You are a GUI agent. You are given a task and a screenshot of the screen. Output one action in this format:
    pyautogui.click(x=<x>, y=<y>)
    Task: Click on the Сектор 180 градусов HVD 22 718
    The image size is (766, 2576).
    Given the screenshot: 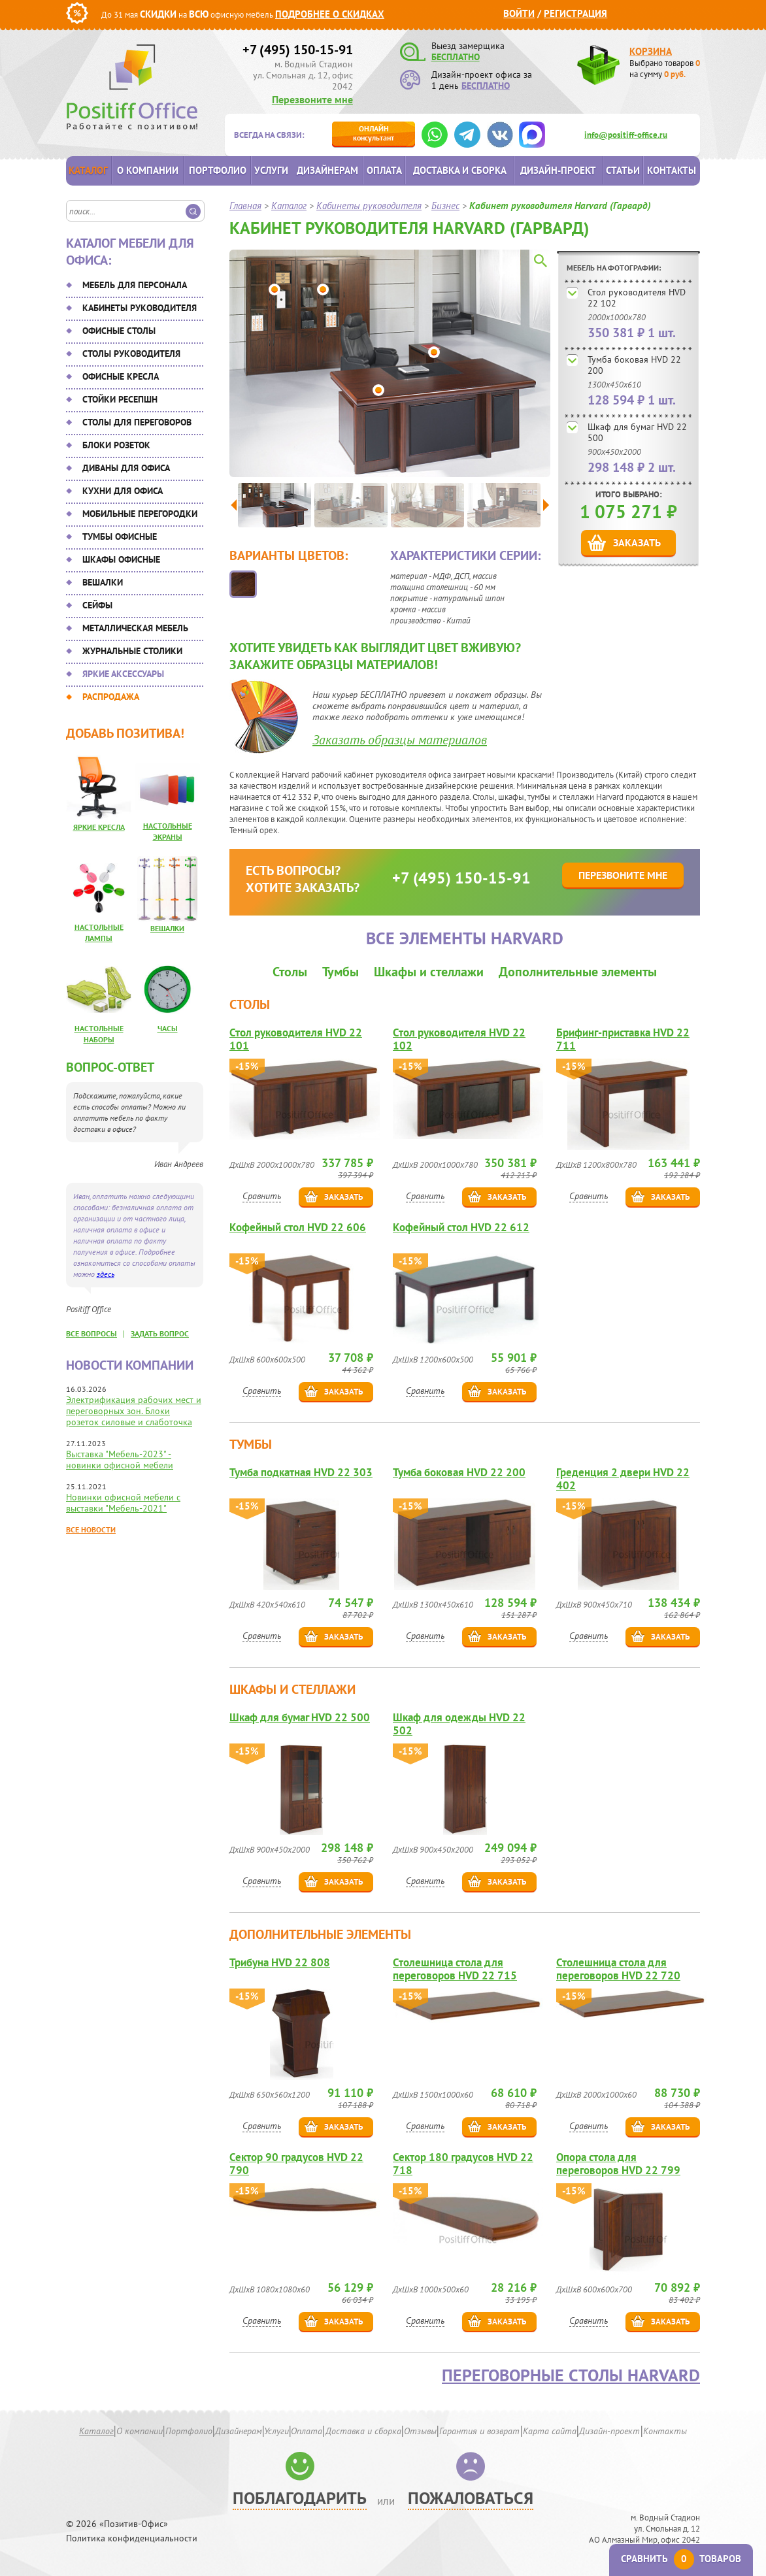 What is the action you would take?
    pyautogui.click(x=463, y=2164)
    